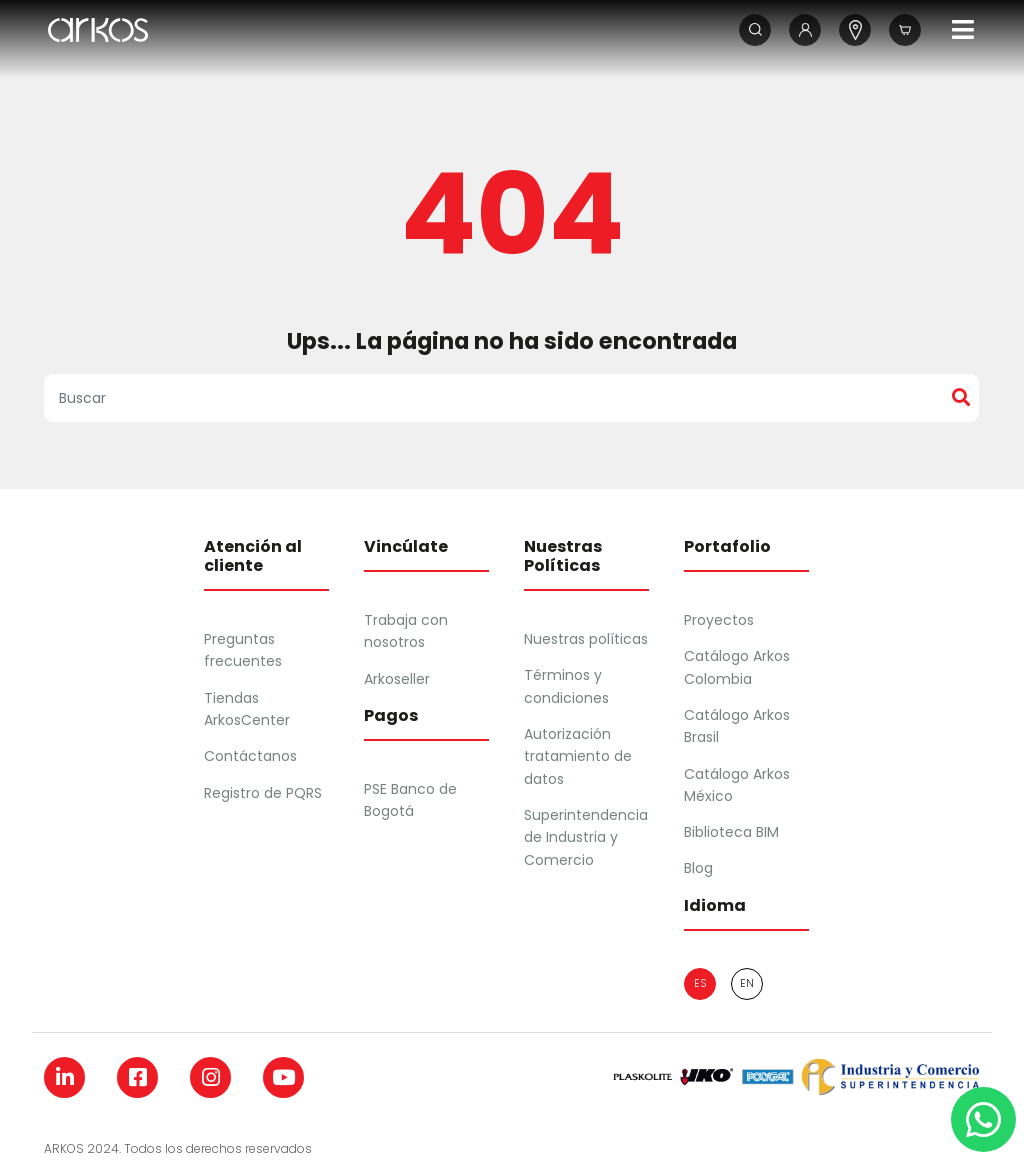  I want to click on Registro de PQRS, so click(263, 793).